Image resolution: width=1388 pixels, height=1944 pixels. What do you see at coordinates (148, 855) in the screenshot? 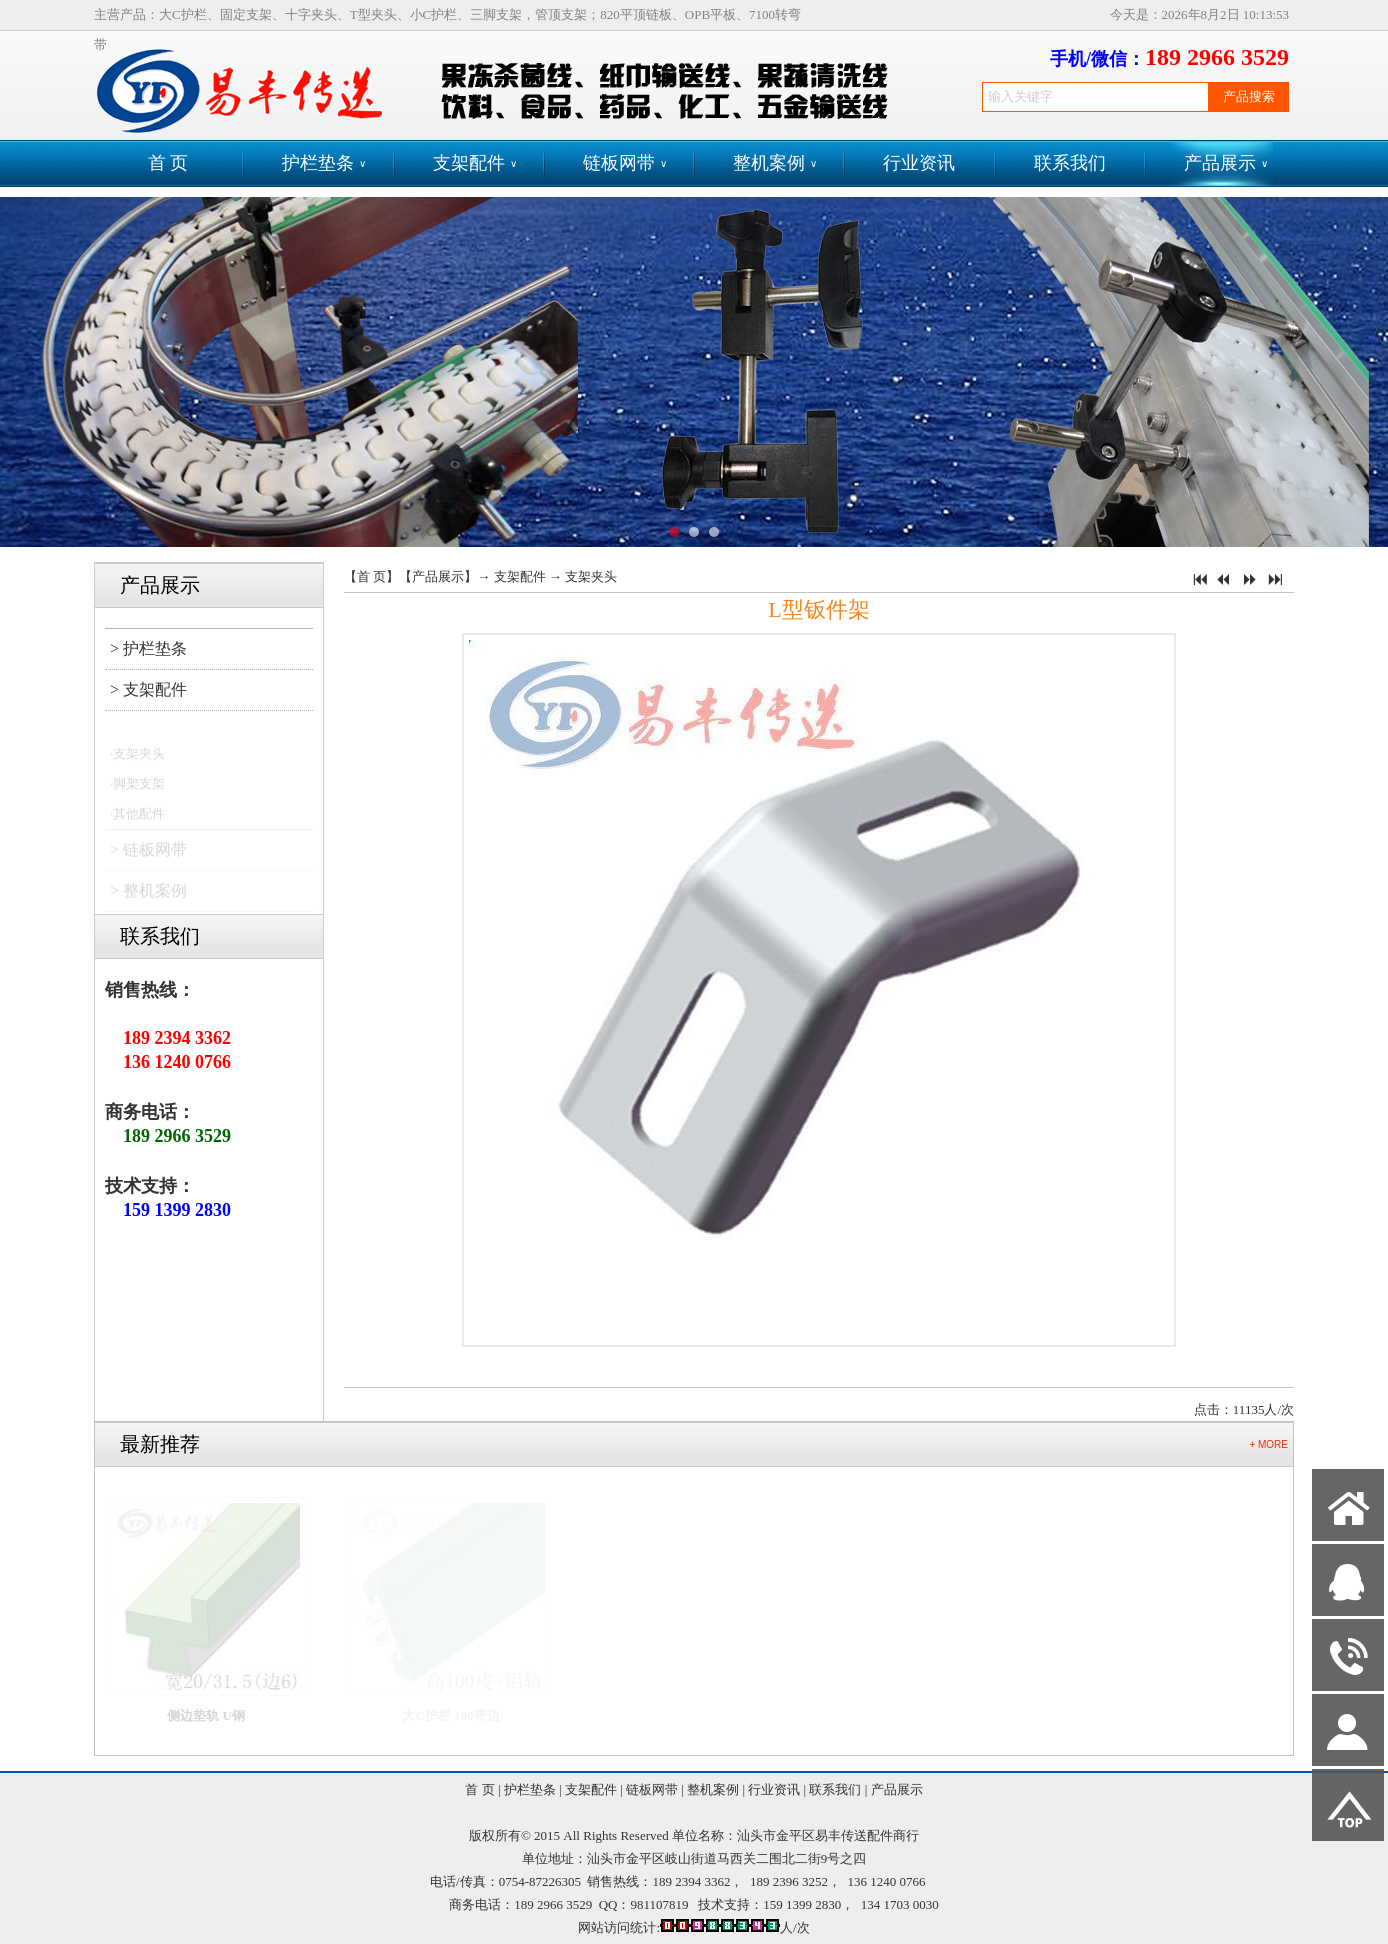
I see `> 链板网带` at bounding box center [148, 855].